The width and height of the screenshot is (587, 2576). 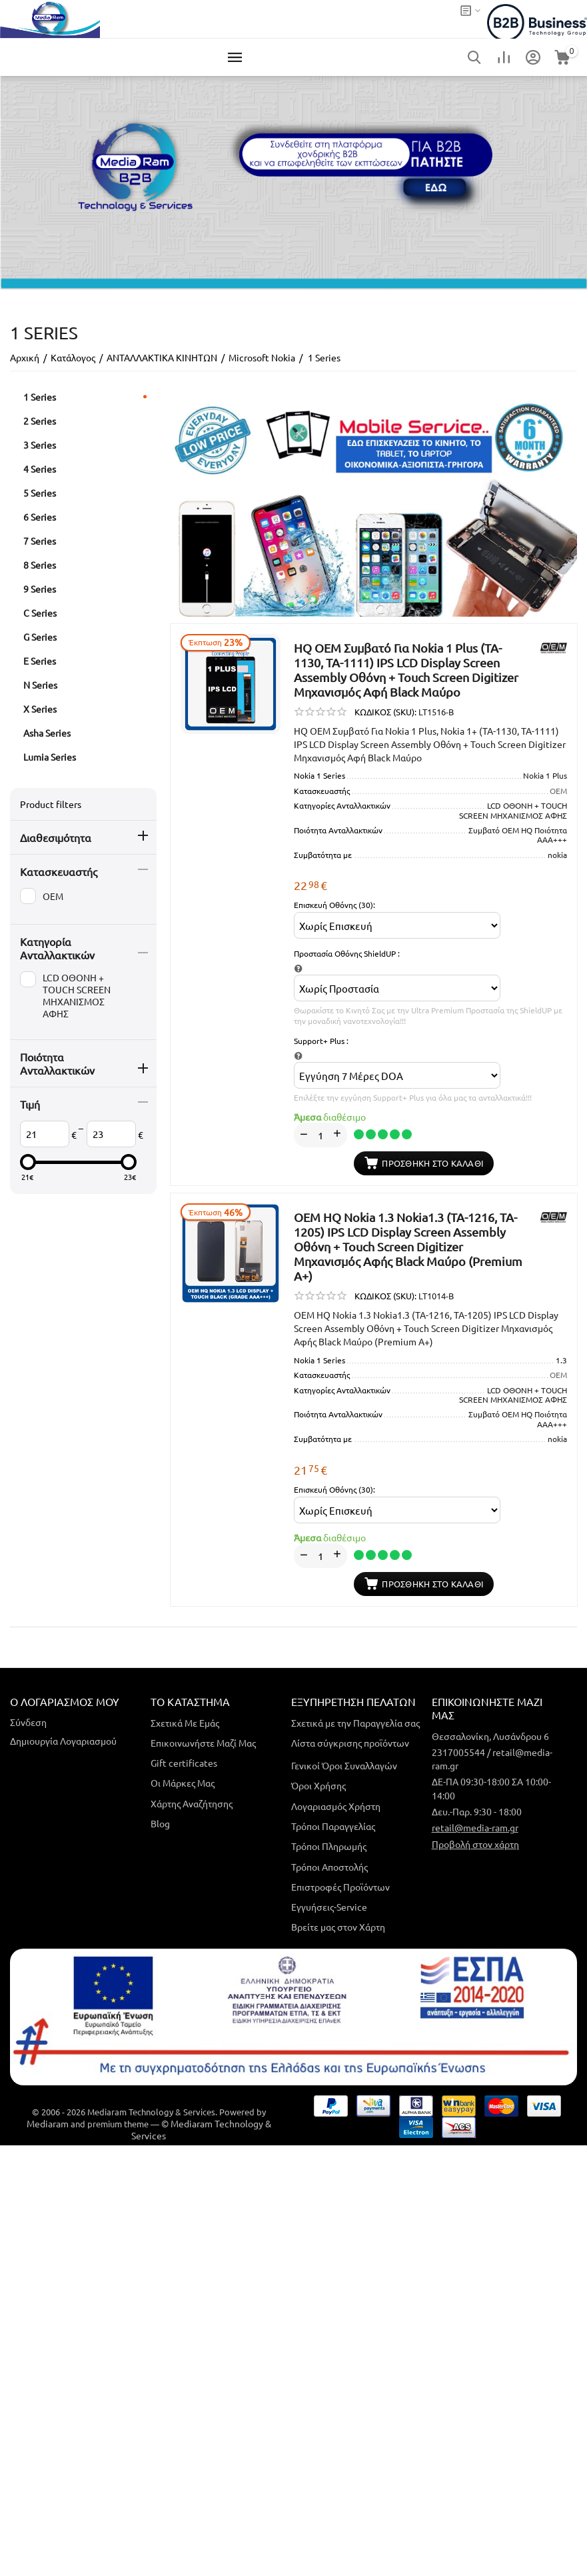 I want to click on Οι Μάρκες Μας, so click(x=183, y=1783).